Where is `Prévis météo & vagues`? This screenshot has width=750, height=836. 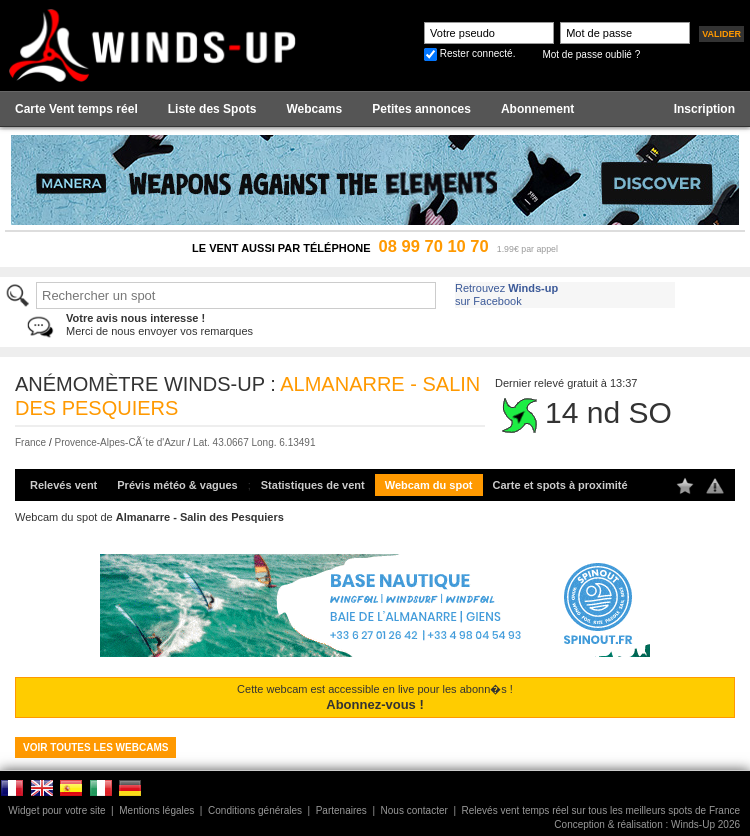 Prévis météo & vagues is located at coordinates (177, 485).